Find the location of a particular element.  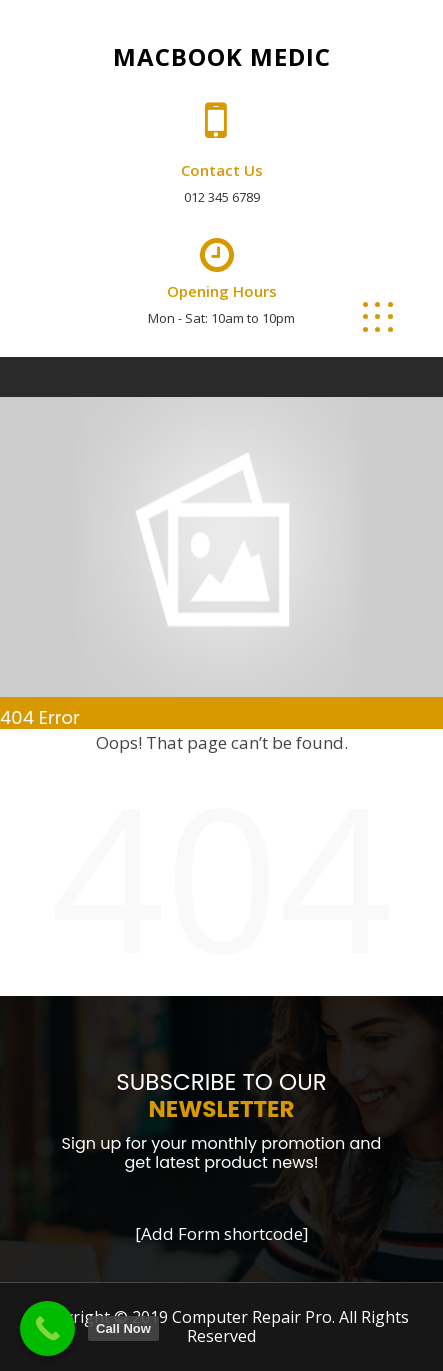

Macbook Medic is located at coordinates (222, 56).